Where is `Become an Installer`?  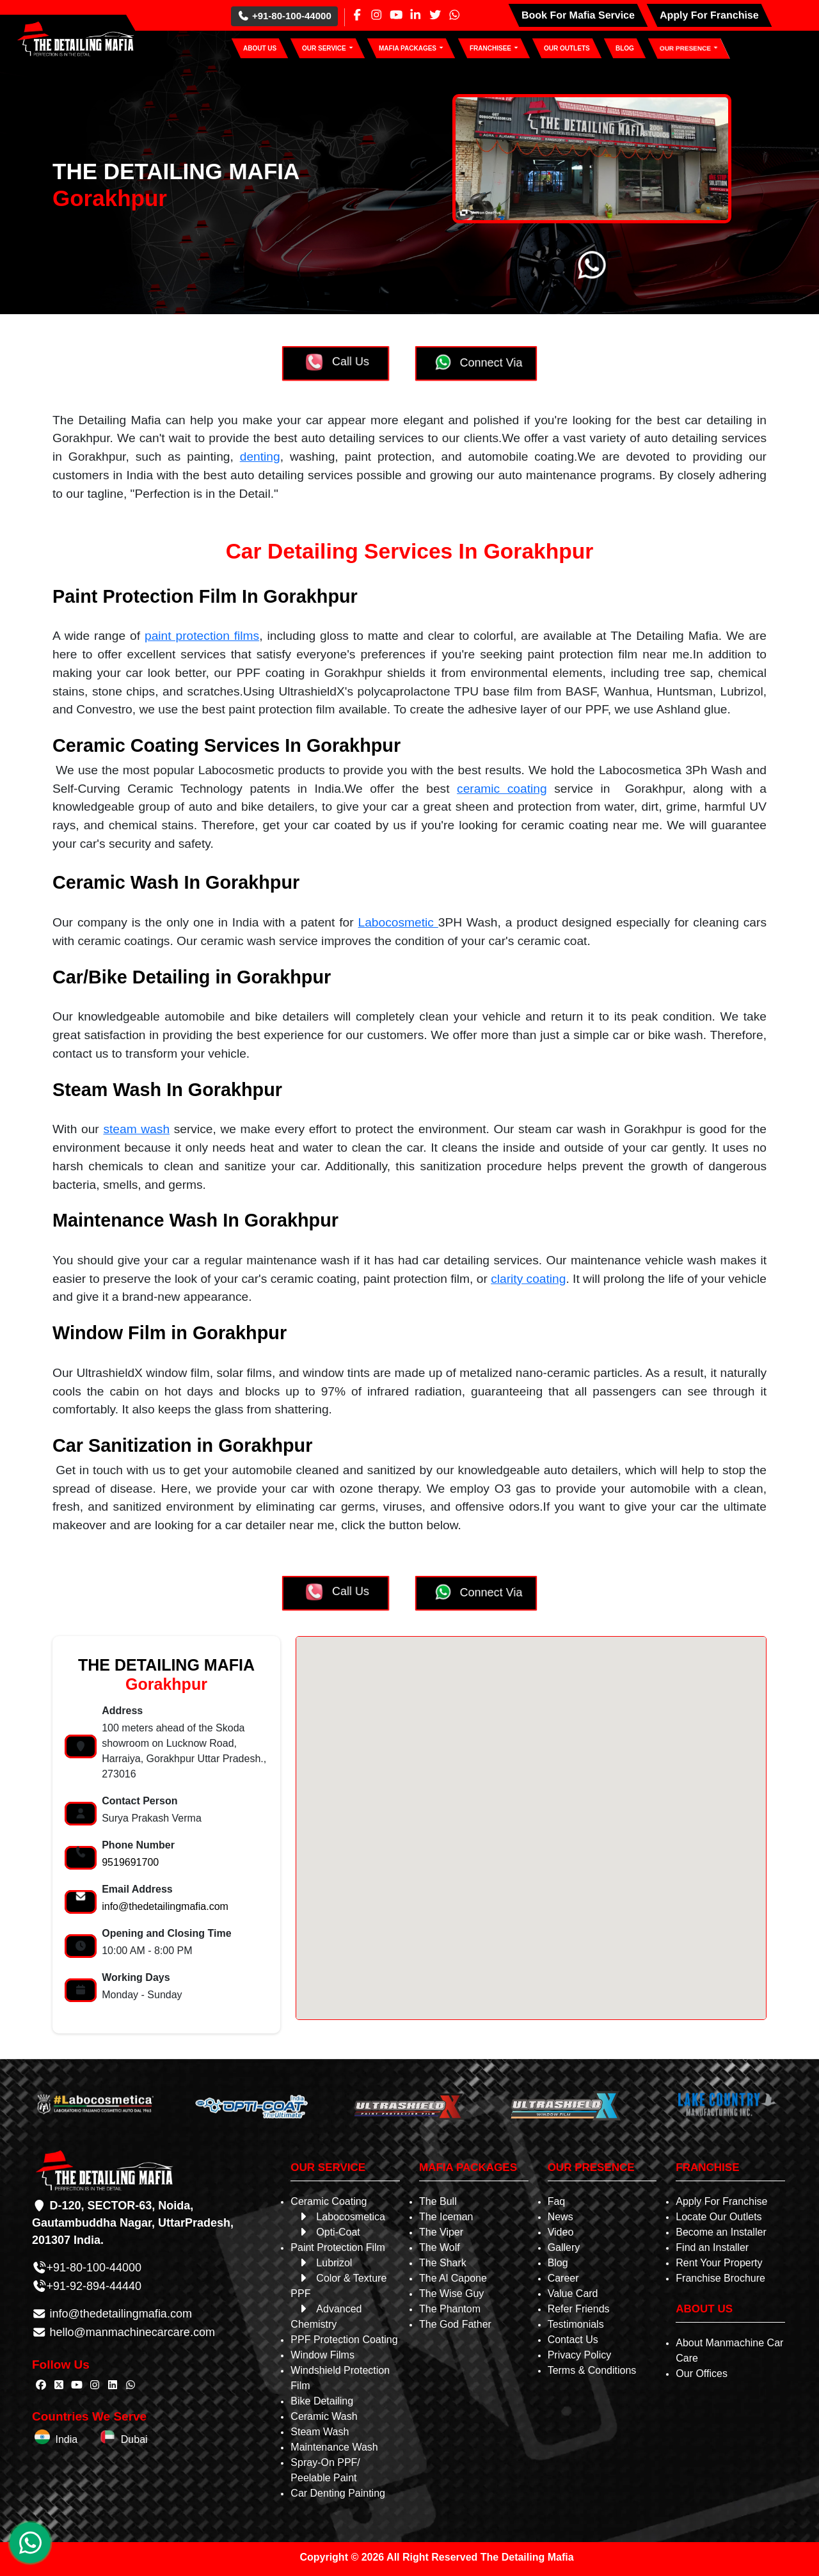
Become an Installer is located at coordinates (721, 2232).